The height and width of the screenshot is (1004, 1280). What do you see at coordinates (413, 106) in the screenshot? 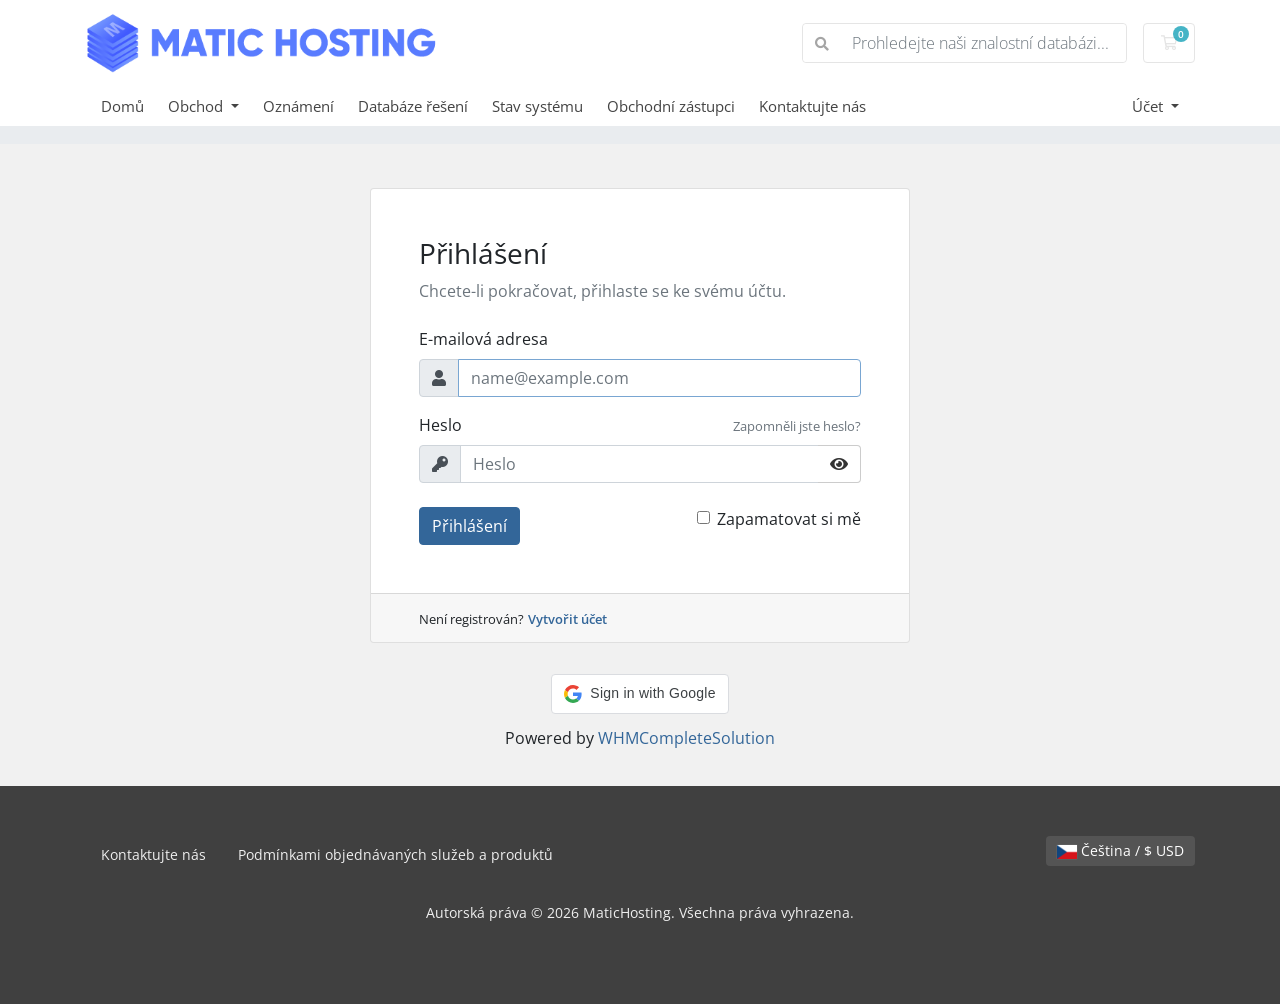
I see `Databáze řešení` at bounding box center [413, 106].